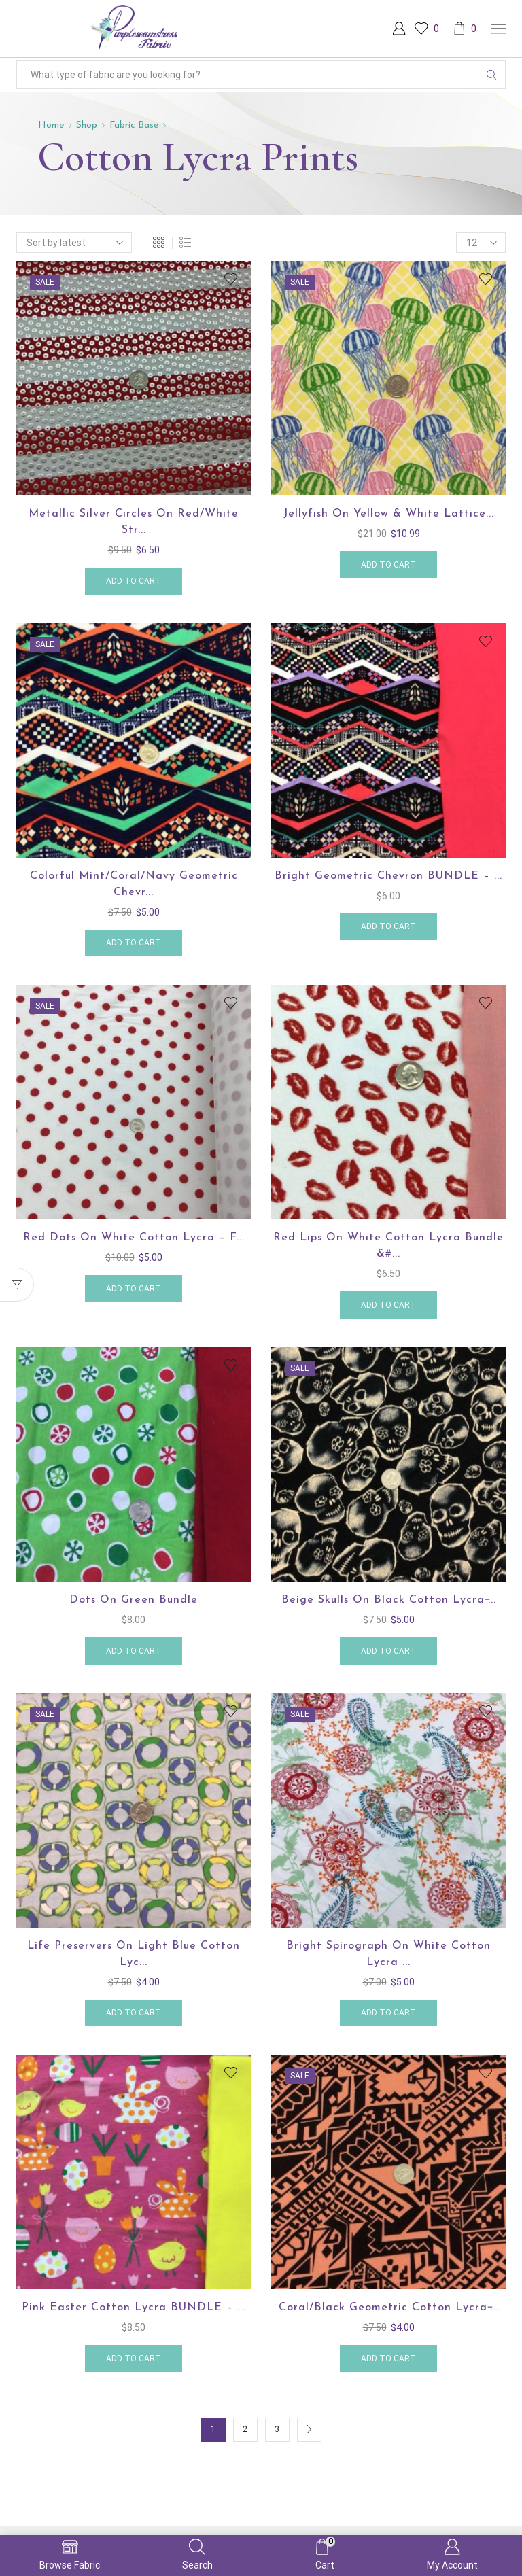 This screenshot has width=522, height=2576. What do you see at coordinates (491, 74) in the screenshot?
I see `[Search button]` at bounding box center [491, 74].